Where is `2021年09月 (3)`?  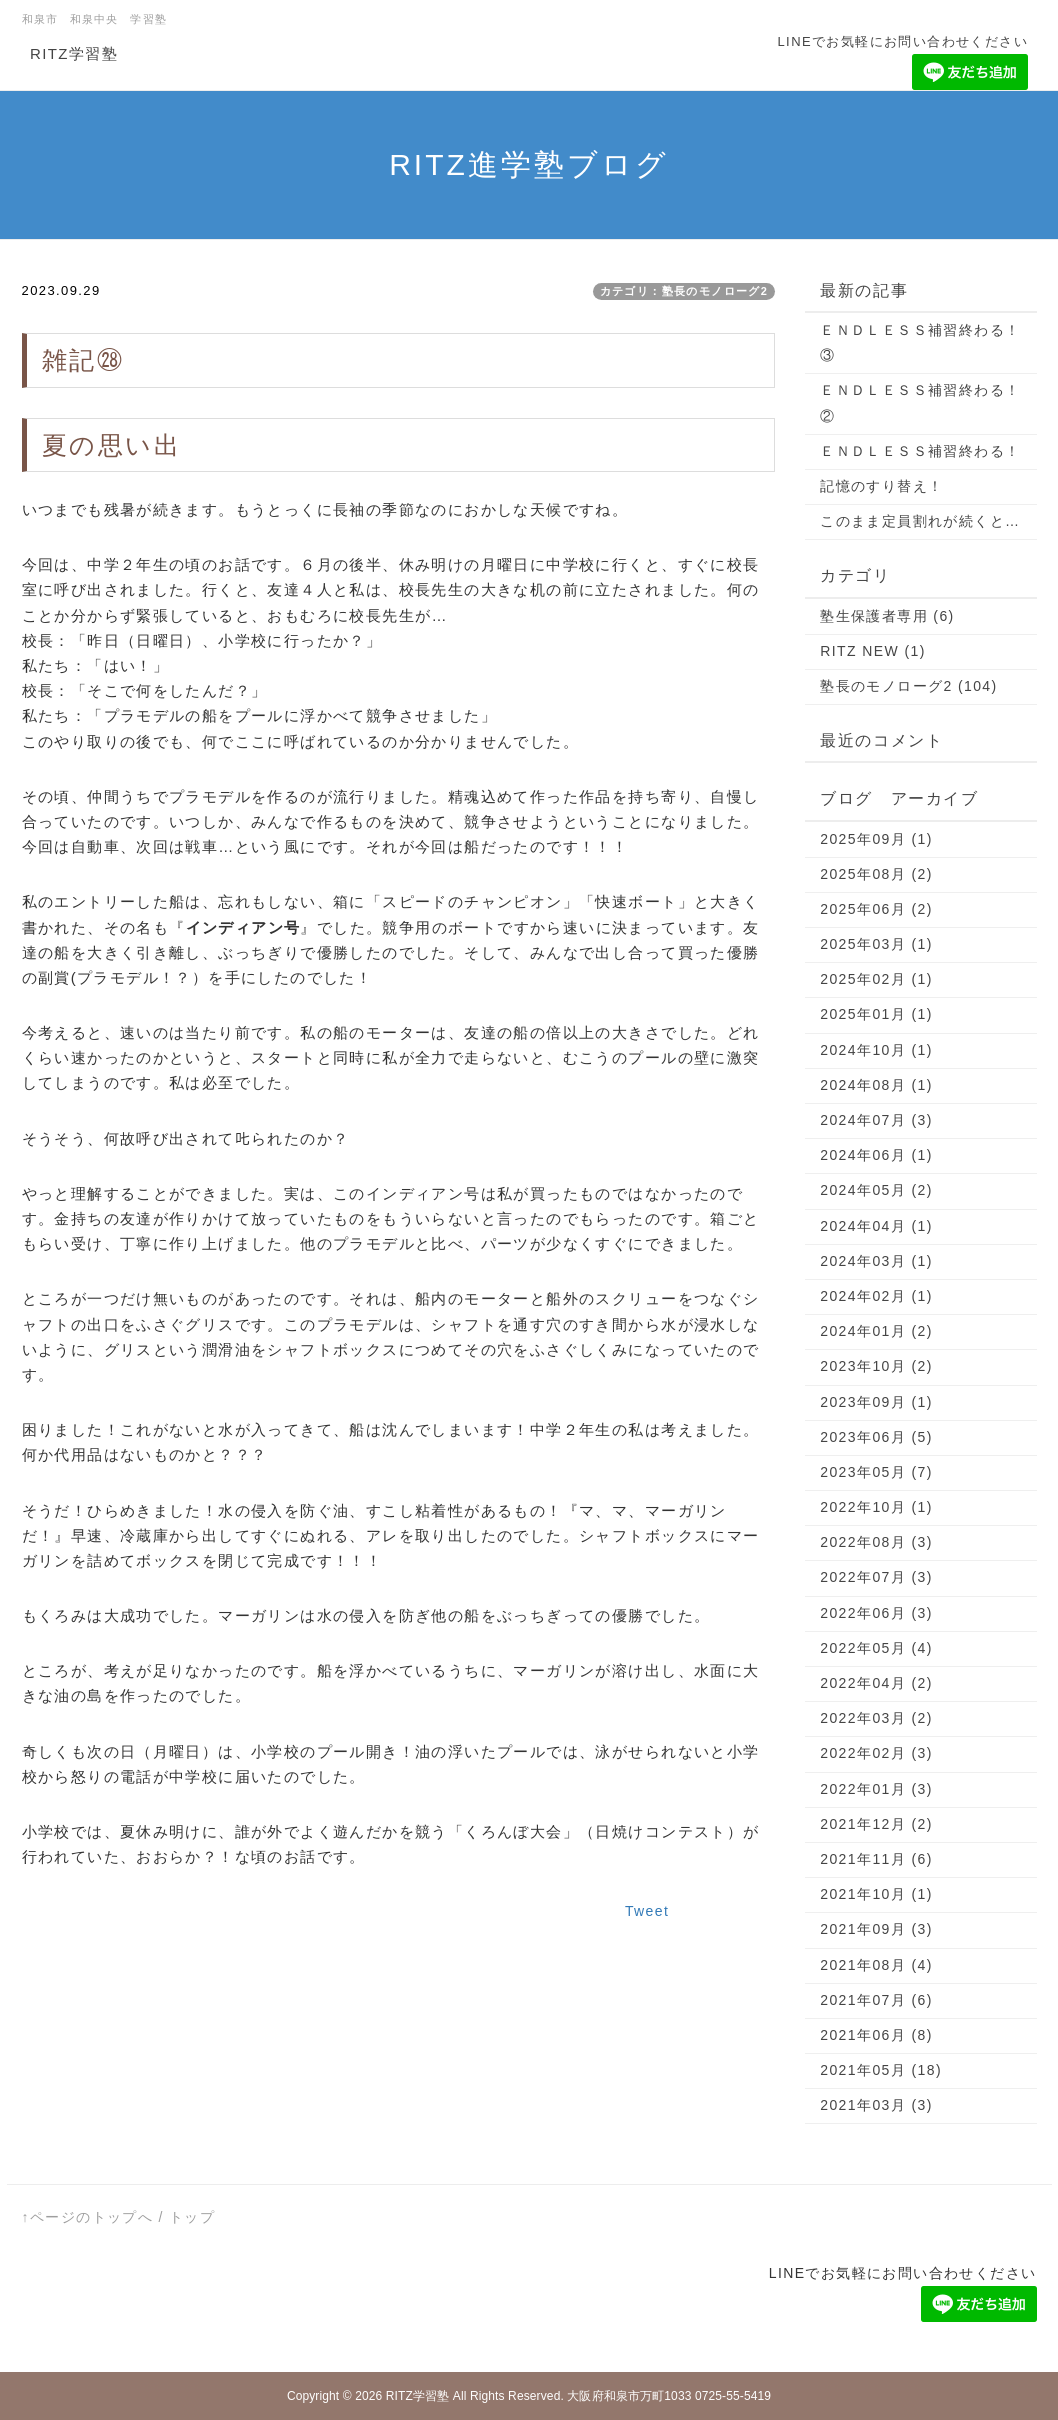
2021年09月 (3) is located at coordinates (876, 1929).